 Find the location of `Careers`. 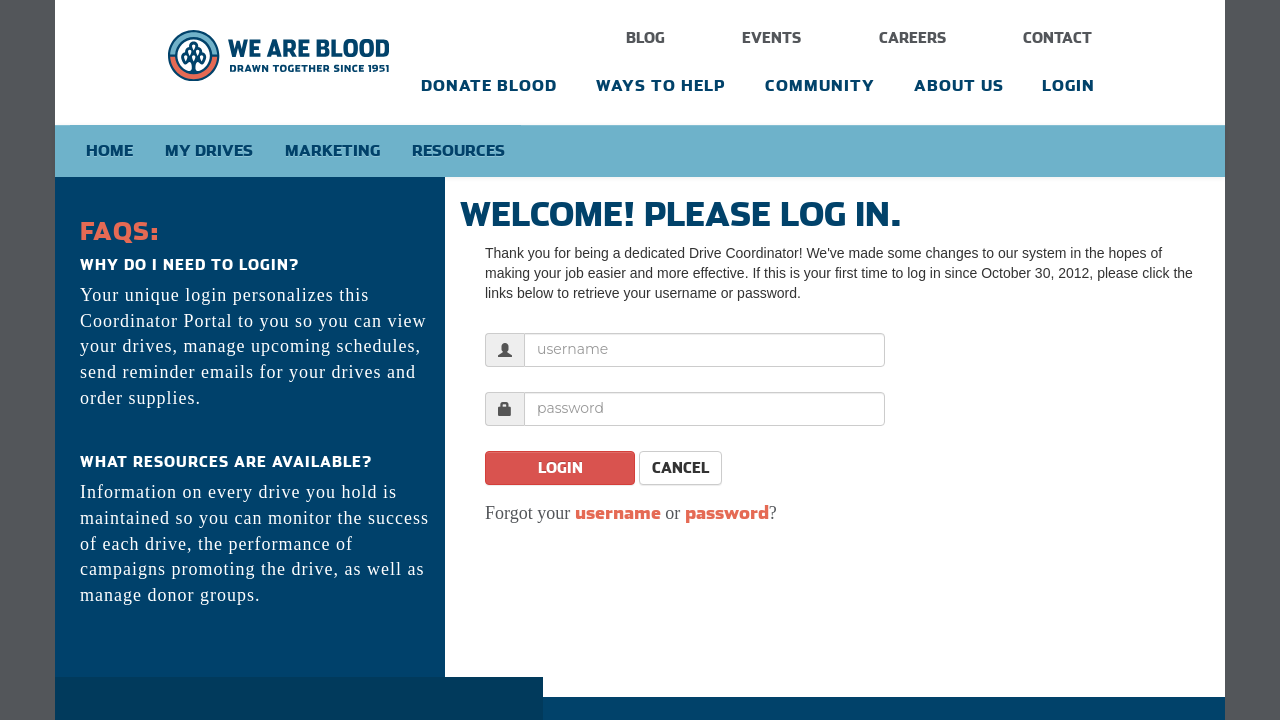

Careers is located at coordinates (912, 38).